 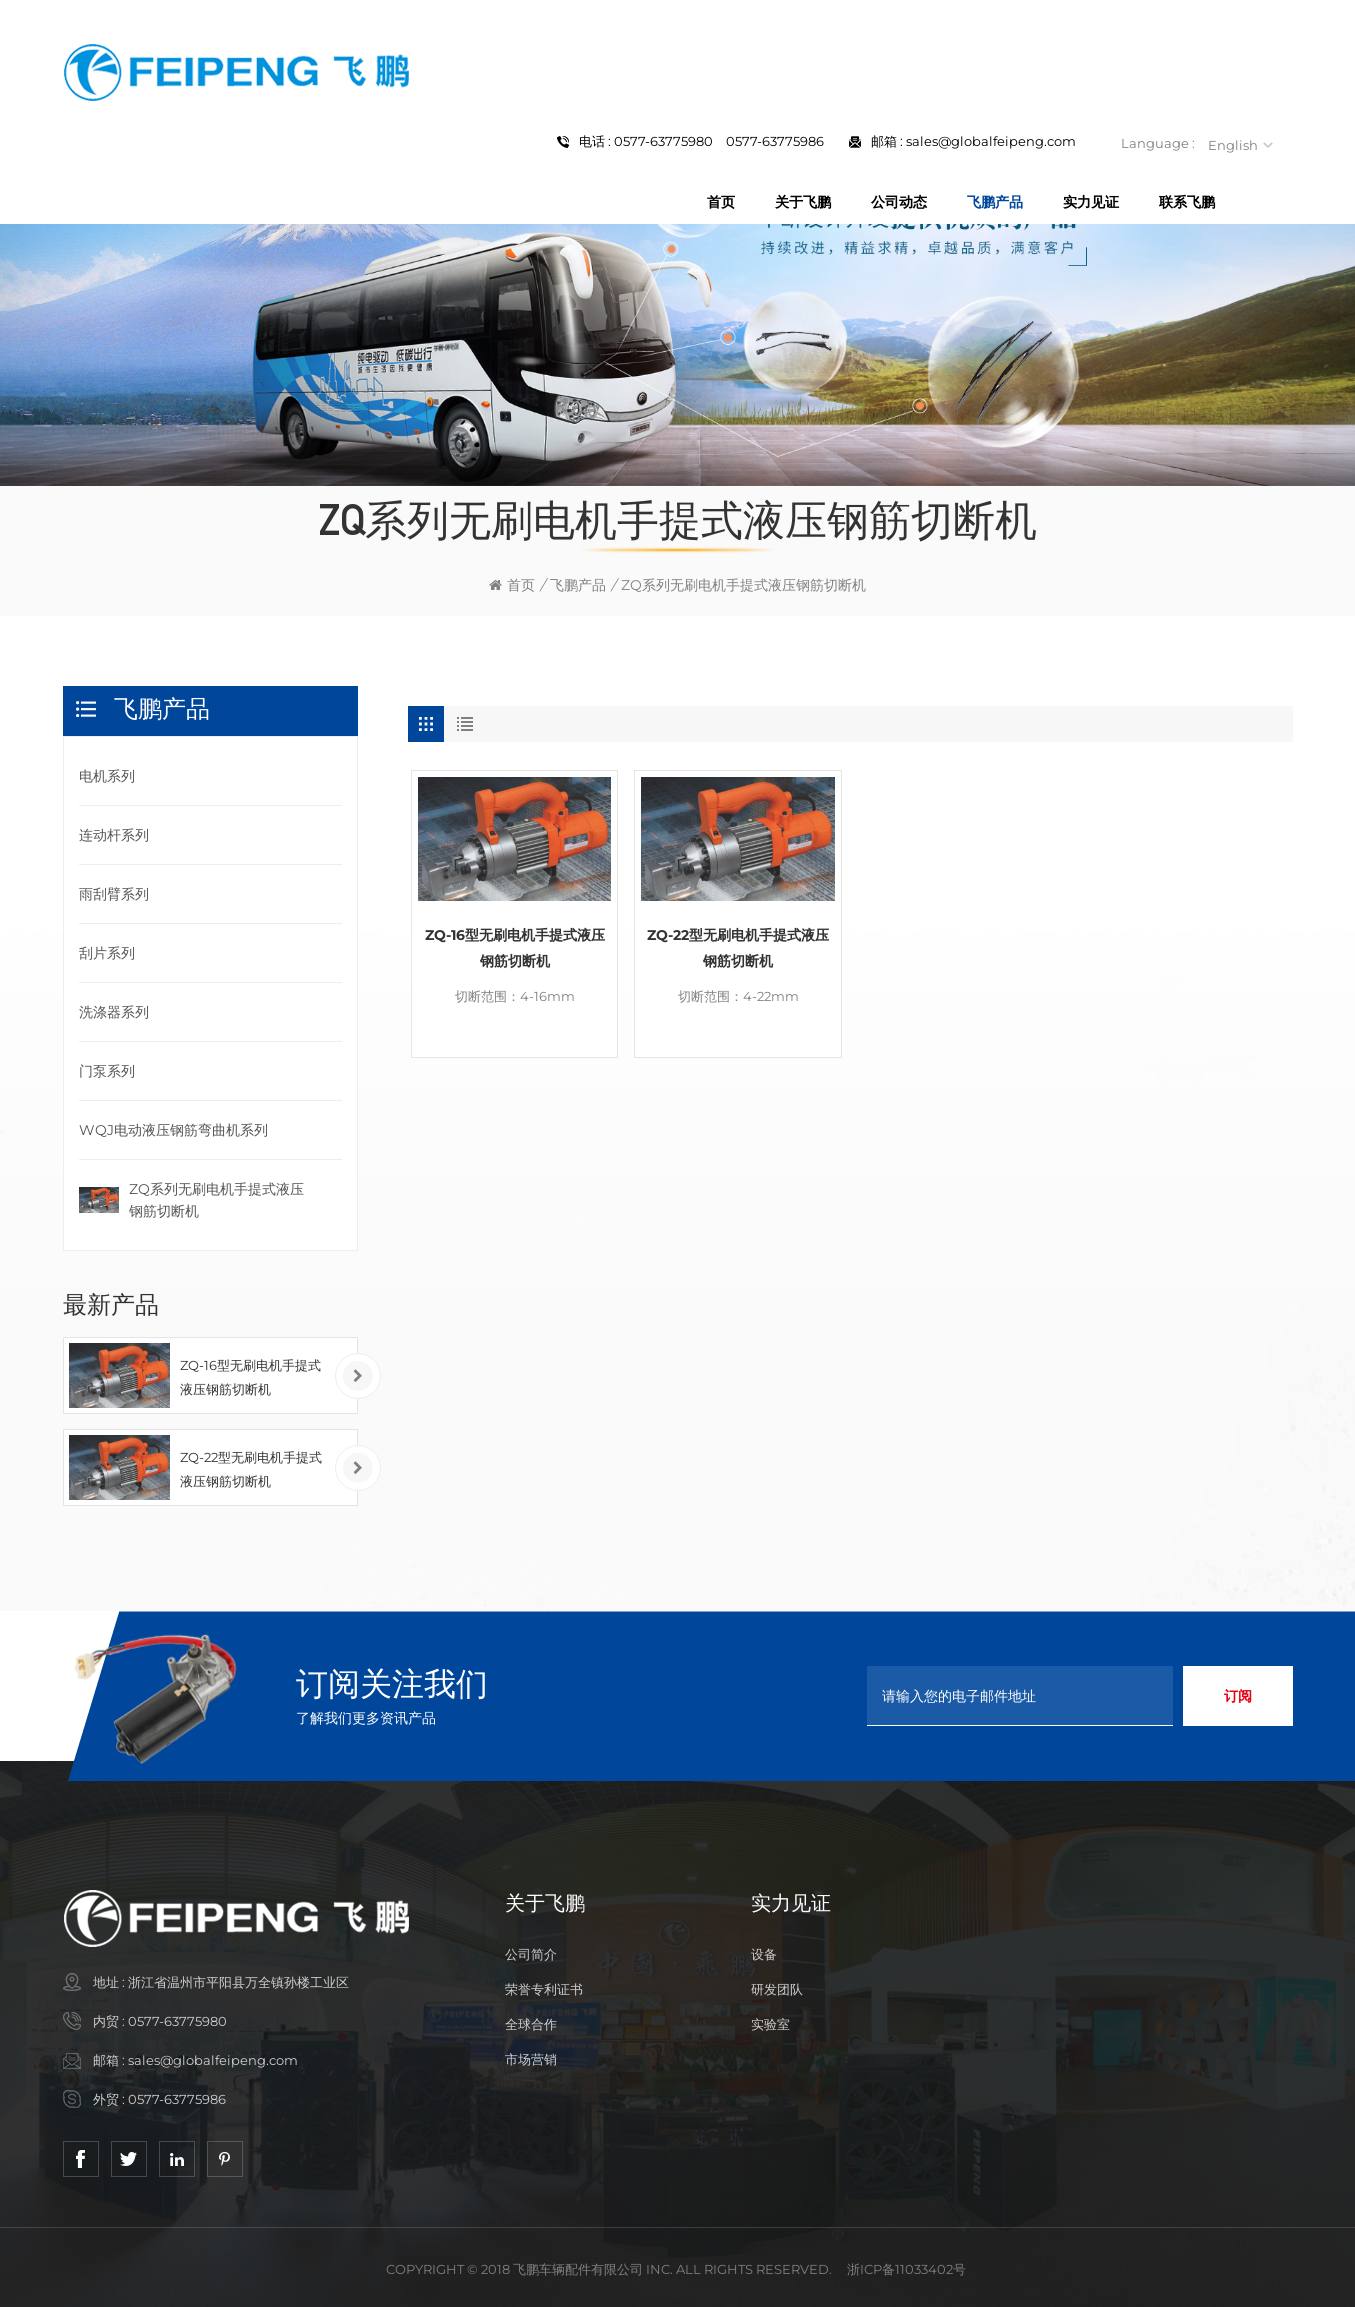 I want to click on 门泵系列, so click(x=107, y=1071).